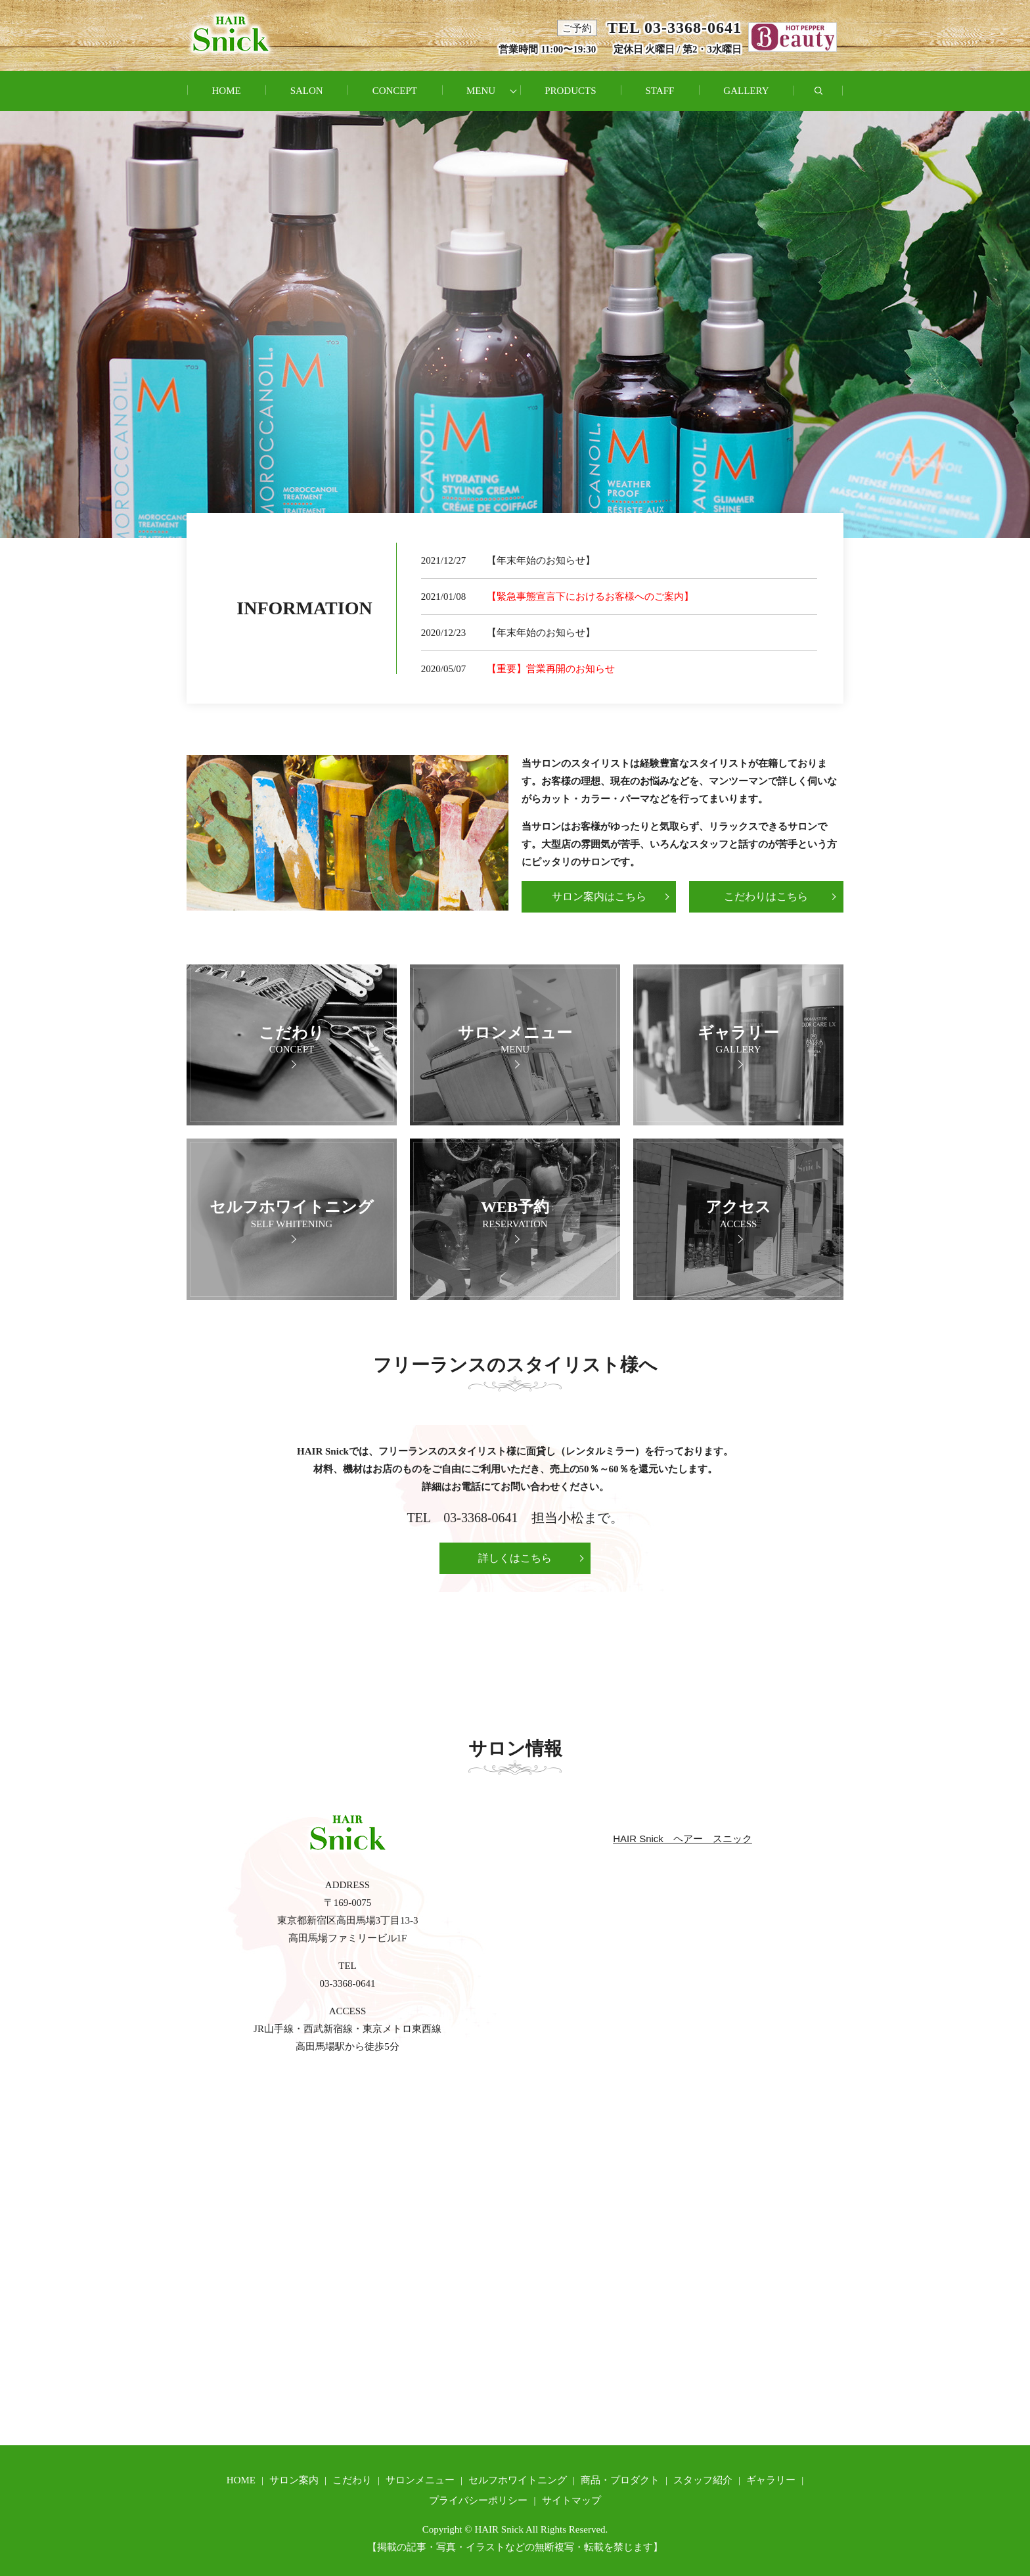  I want to click on CONCEPT, so click(394, 90).